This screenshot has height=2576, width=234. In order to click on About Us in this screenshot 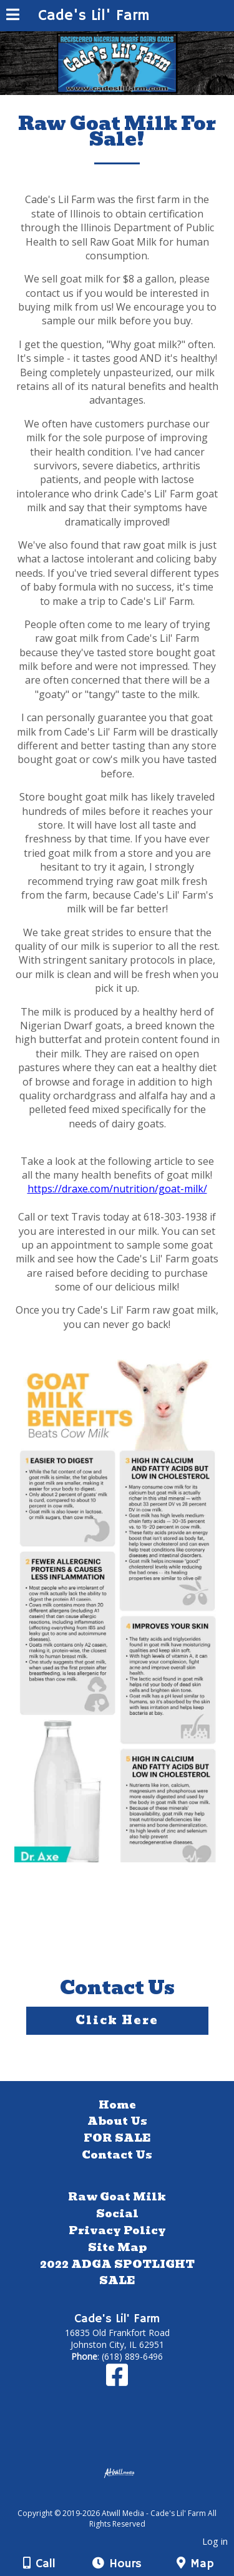, I will do `click(117, 2121)`.